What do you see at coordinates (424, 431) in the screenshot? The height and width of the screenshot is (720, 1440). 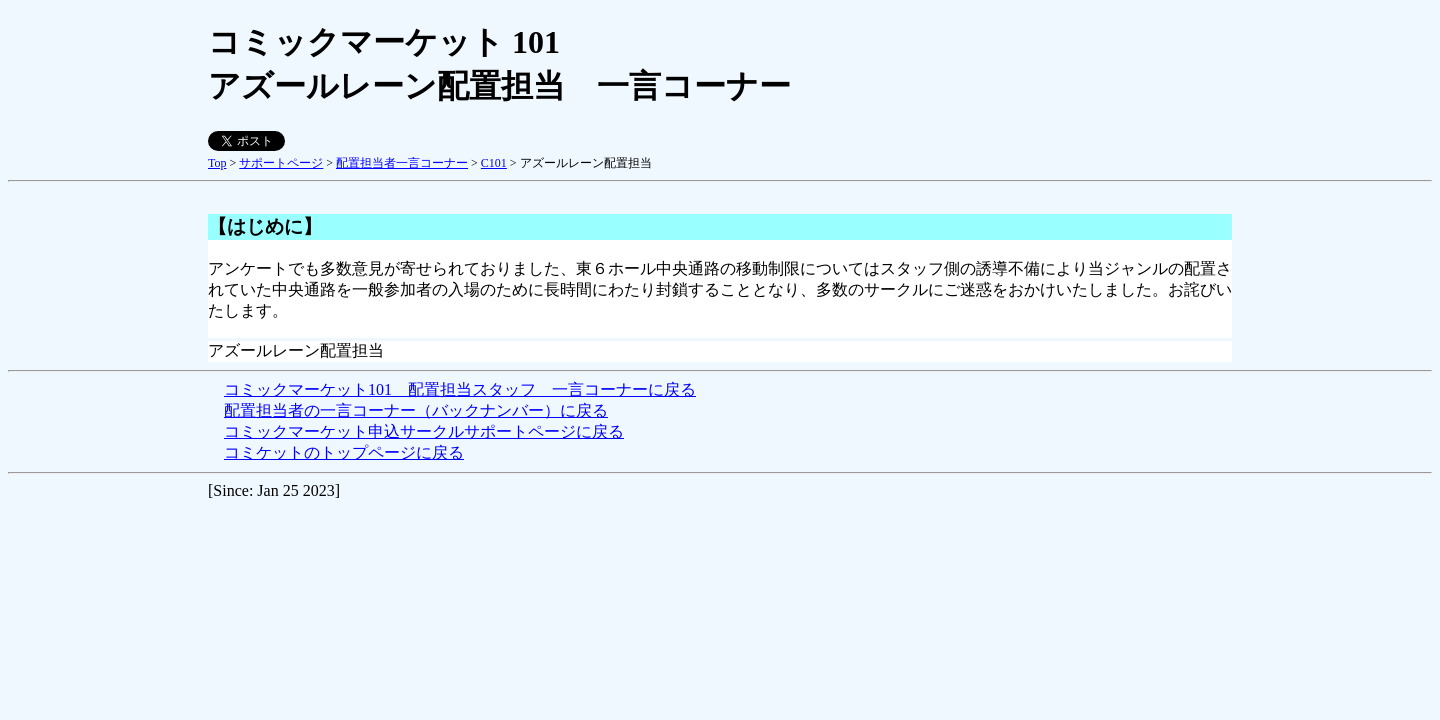 I see `コミックマーケット申込サークルサポートページに戻る` at bounding box center [424, 431].